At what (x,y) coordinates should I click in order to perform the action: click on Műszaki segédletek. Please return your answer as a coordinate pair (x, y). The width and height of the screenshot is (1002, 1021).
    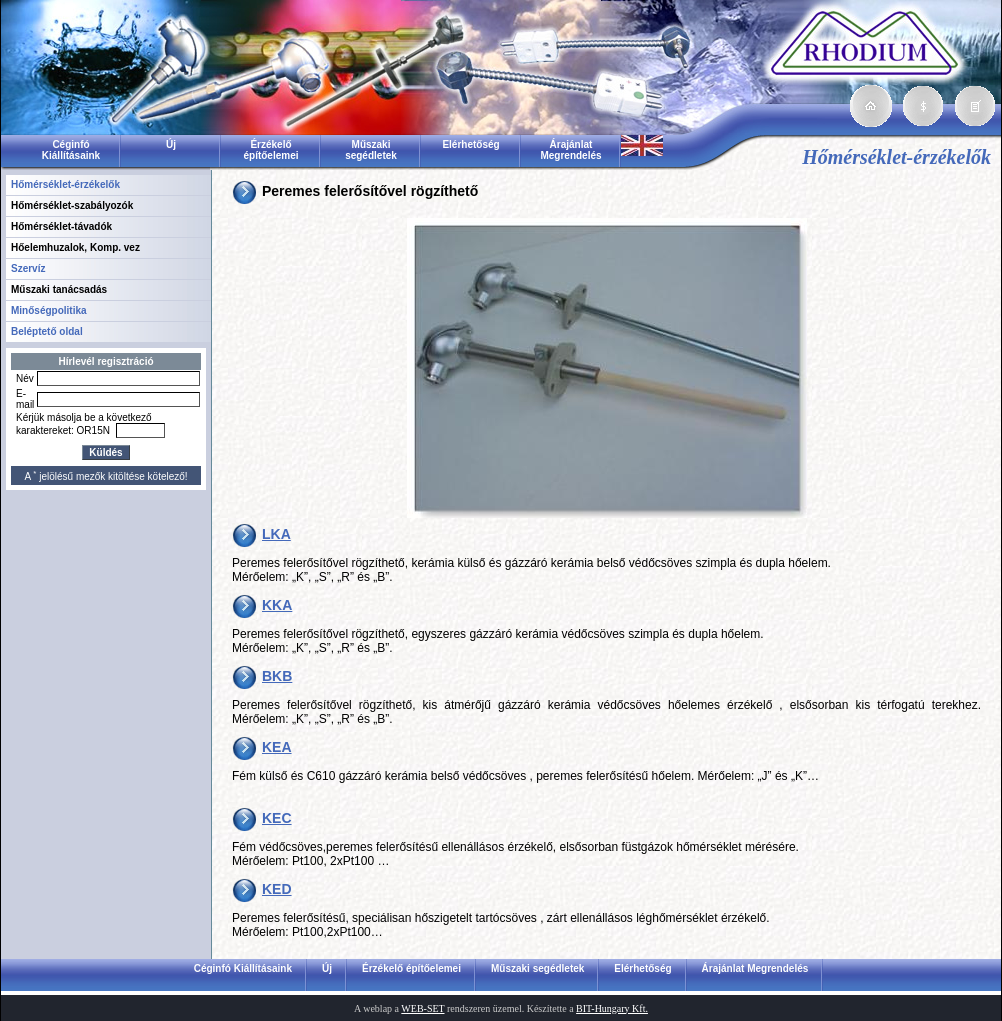
    Looking at the image, I should click on (371, 150).